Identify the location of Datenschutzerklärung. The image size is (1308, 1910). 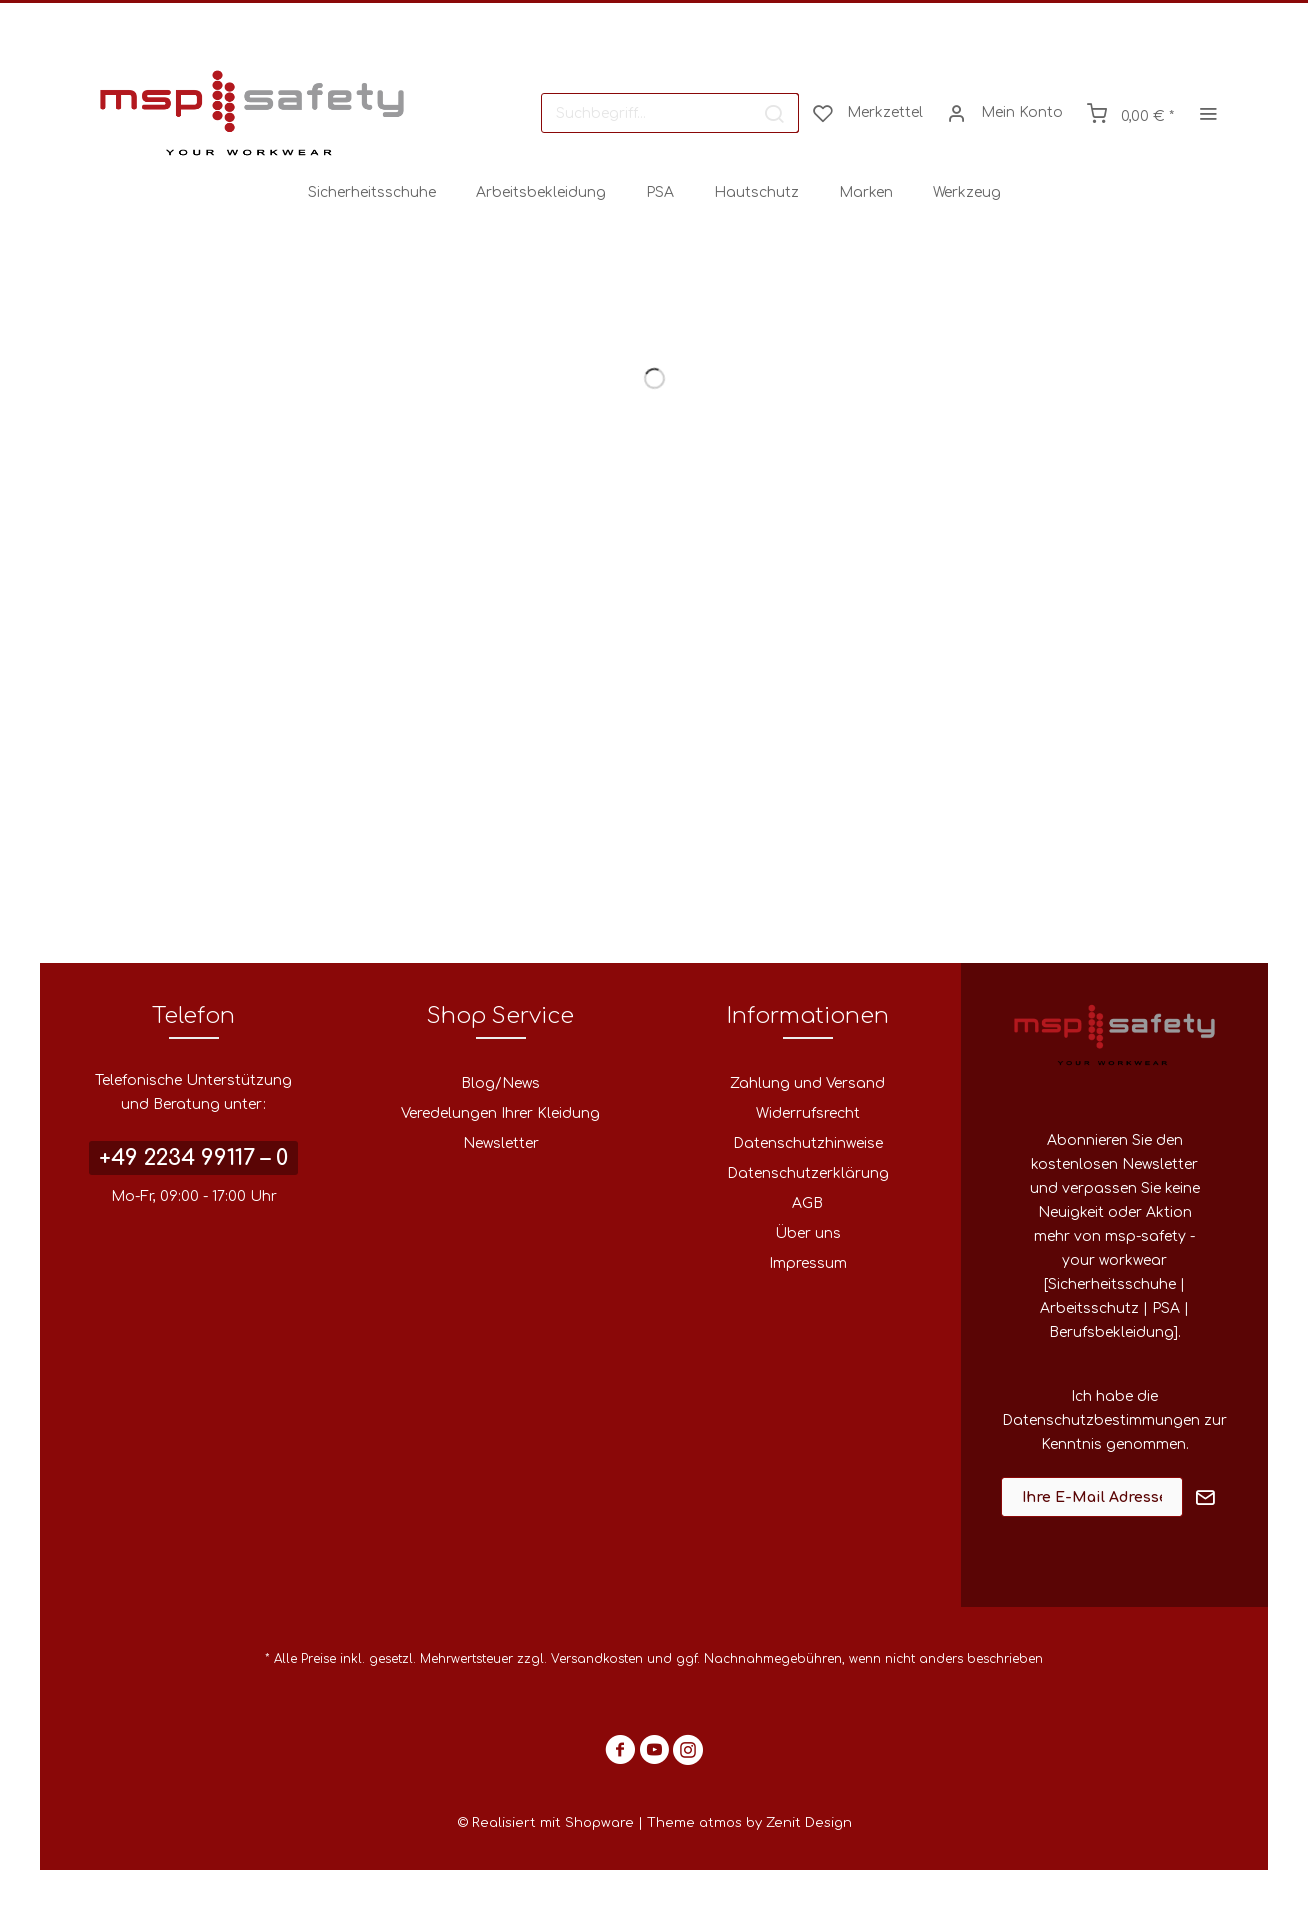
(808, 1173).